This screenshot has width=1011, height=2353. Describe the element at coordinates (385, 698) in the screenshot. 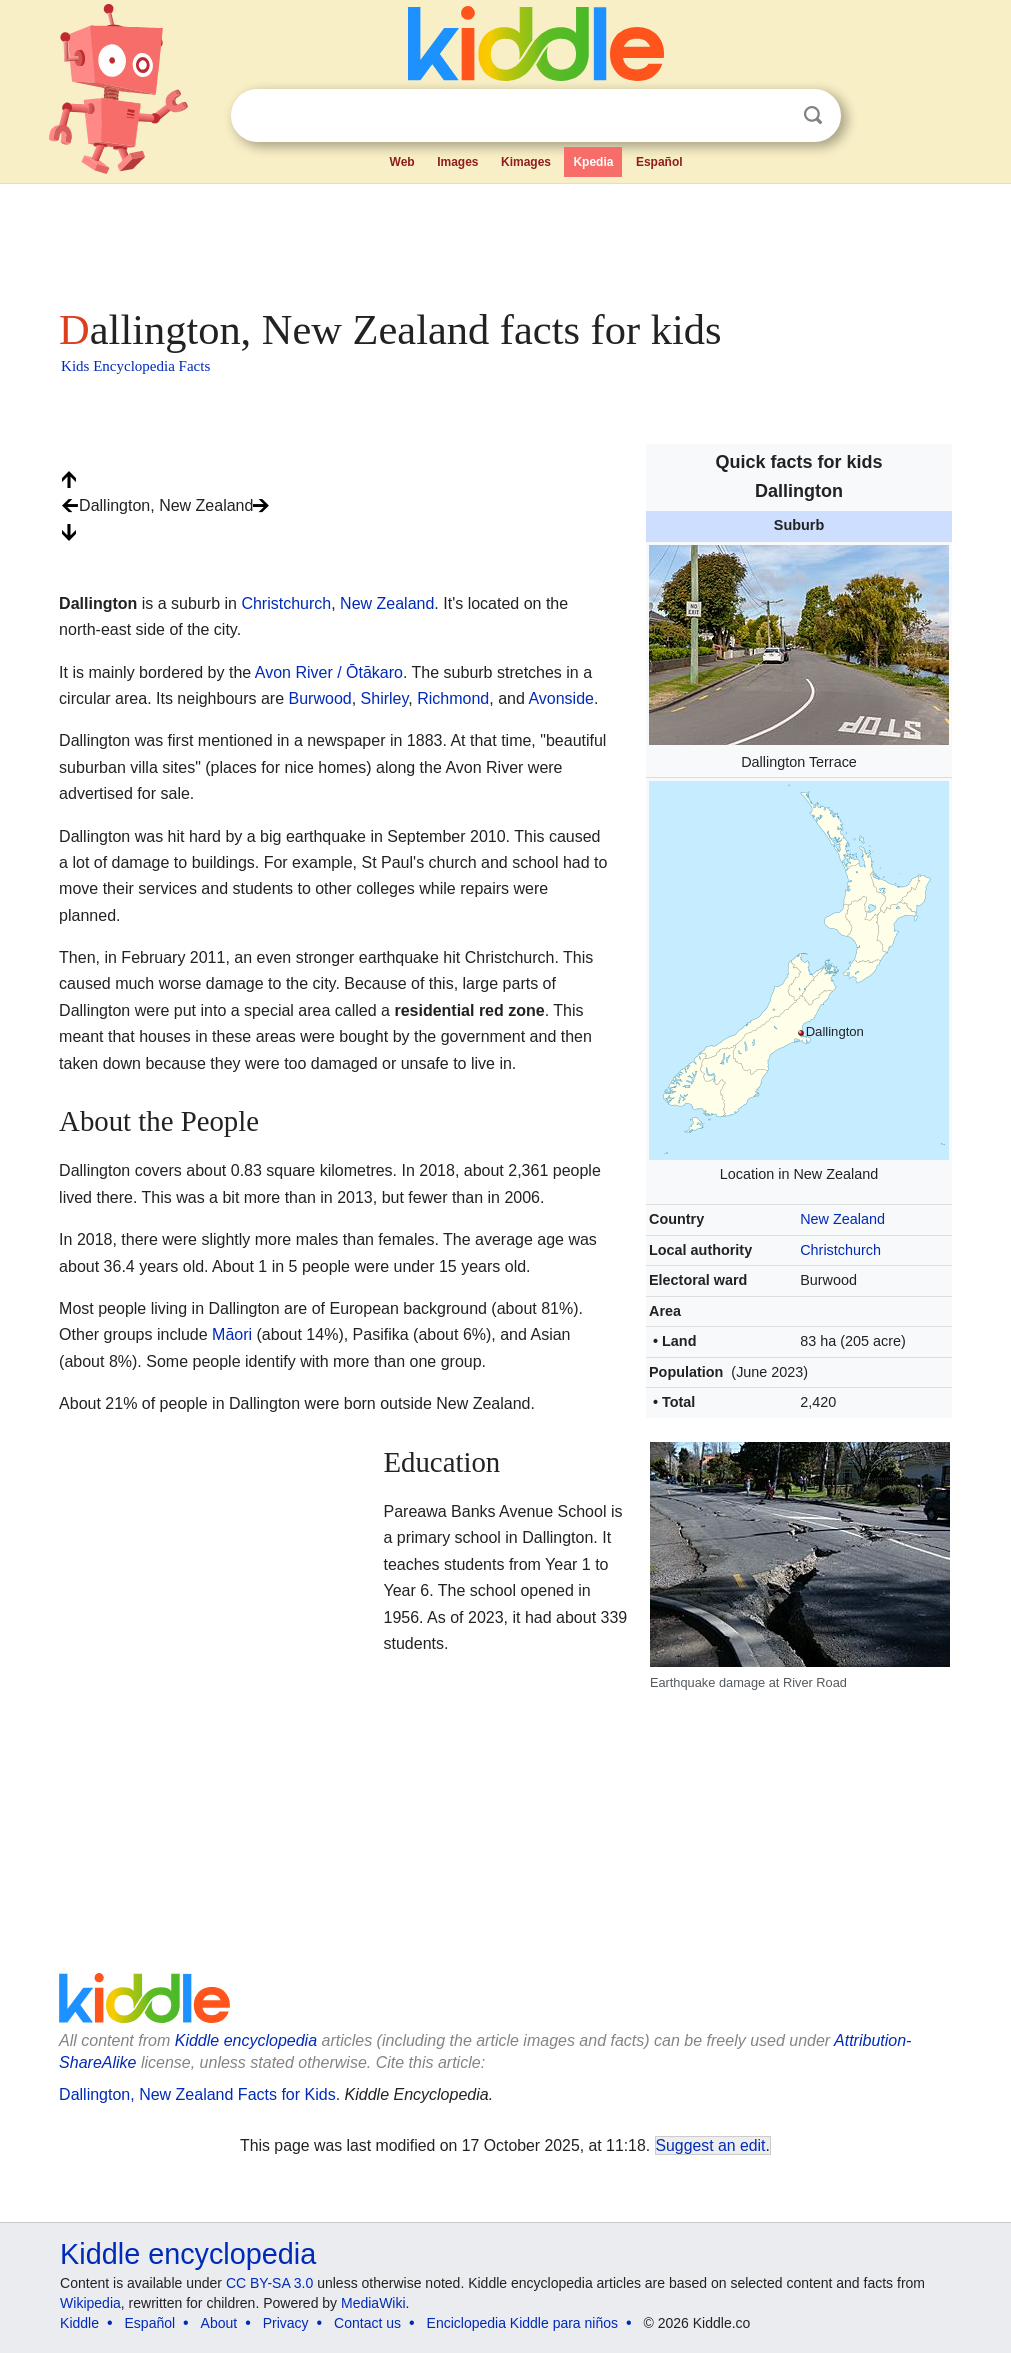

I see `Shirley` at that location.